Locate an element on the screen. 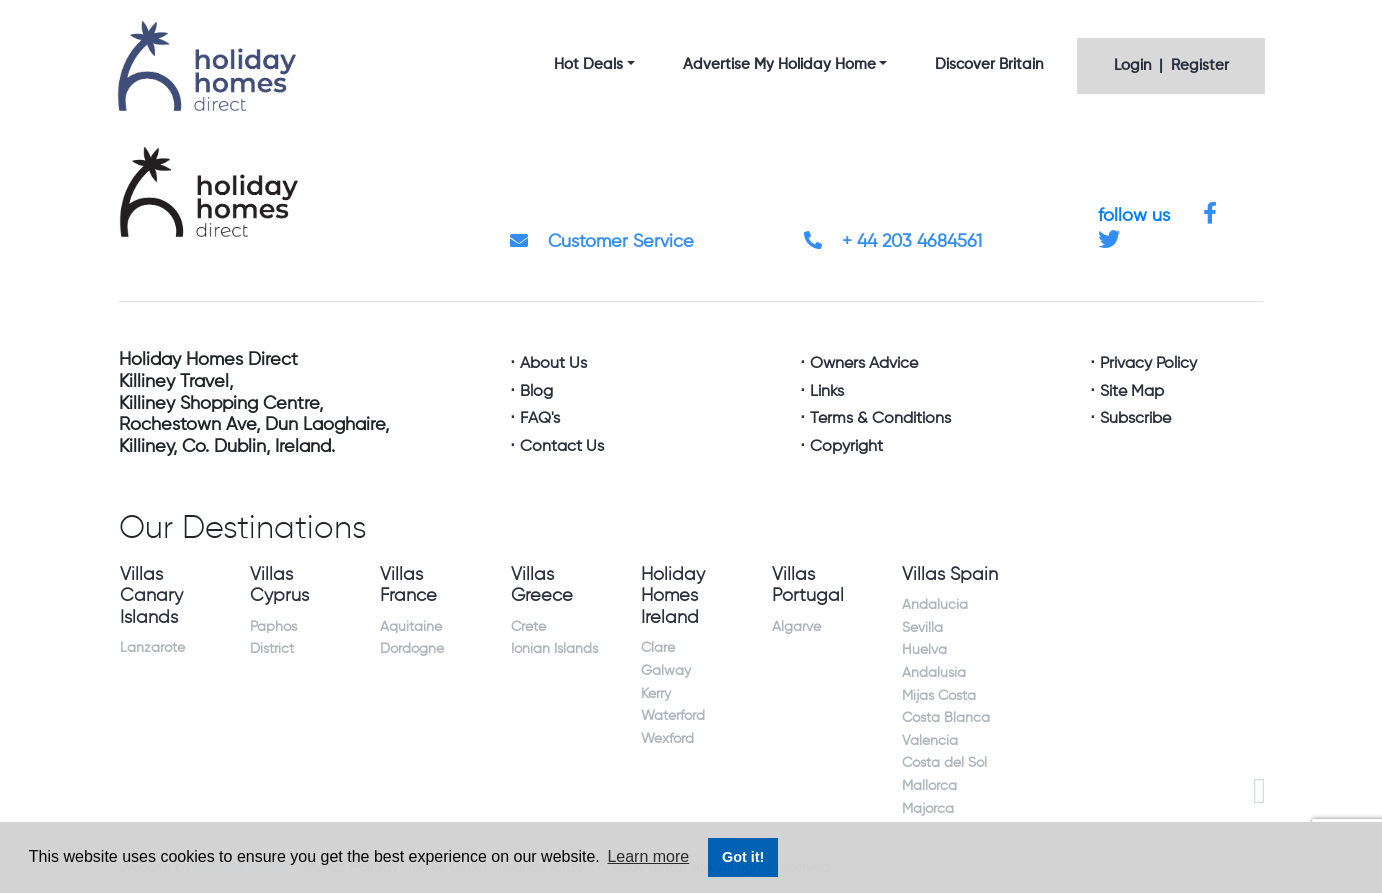 The image size is (1382, 893). Villas Spain is located at coordinates (950, 575).